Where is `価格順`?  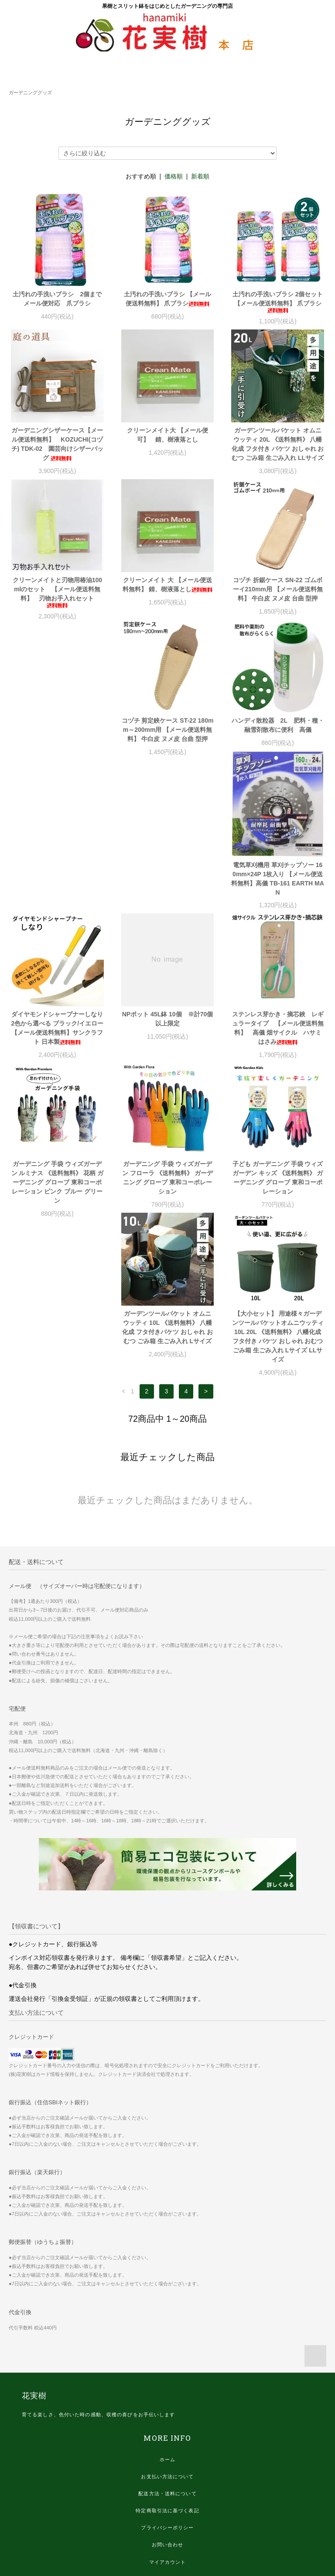 価格順 is located at coordinates (173, 176).